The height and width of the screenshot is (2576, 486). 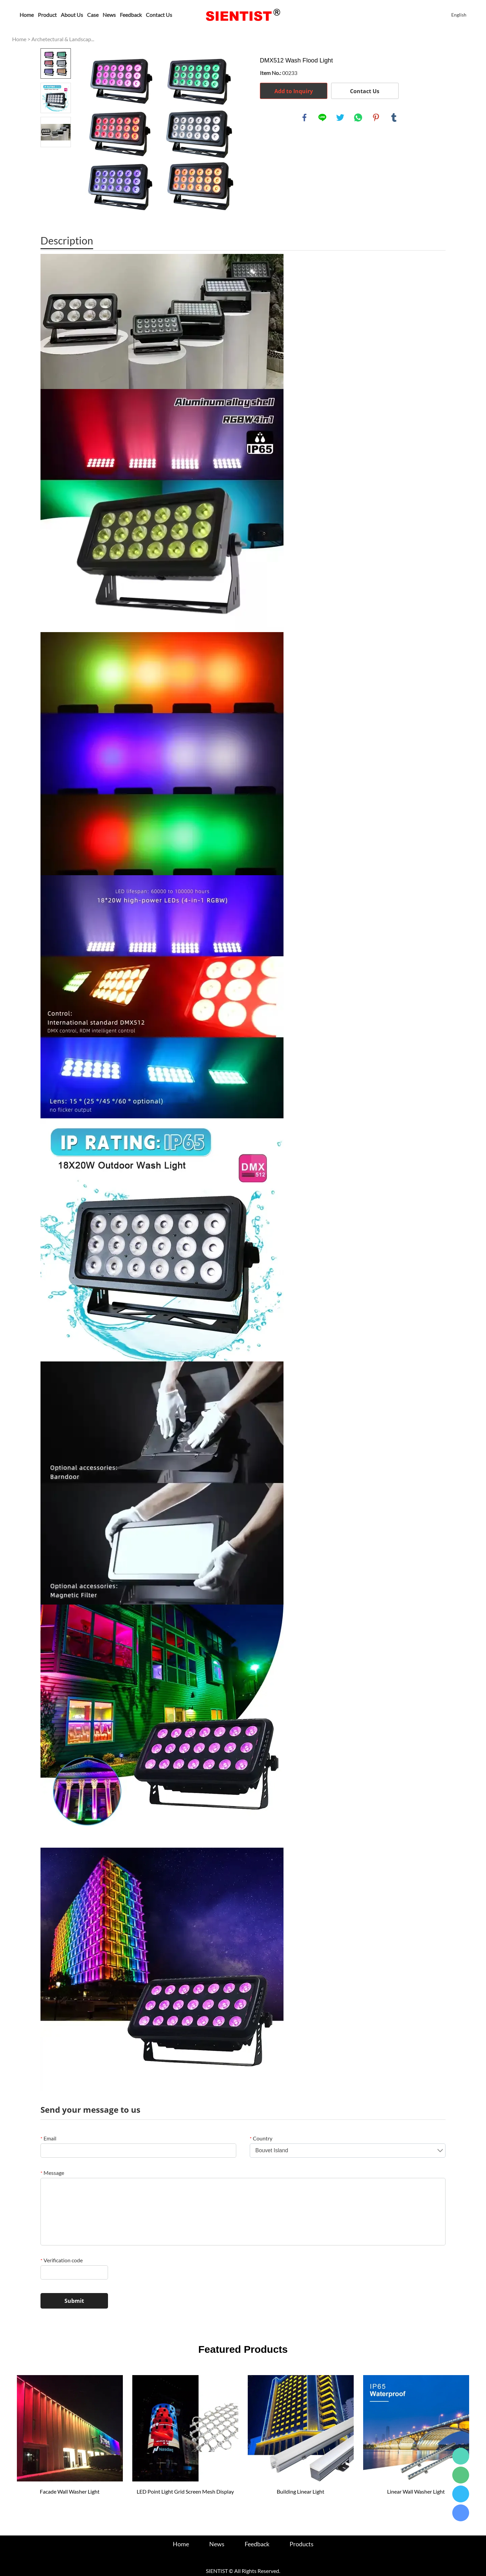 I want to click on Home, so click(x=27, y=14).